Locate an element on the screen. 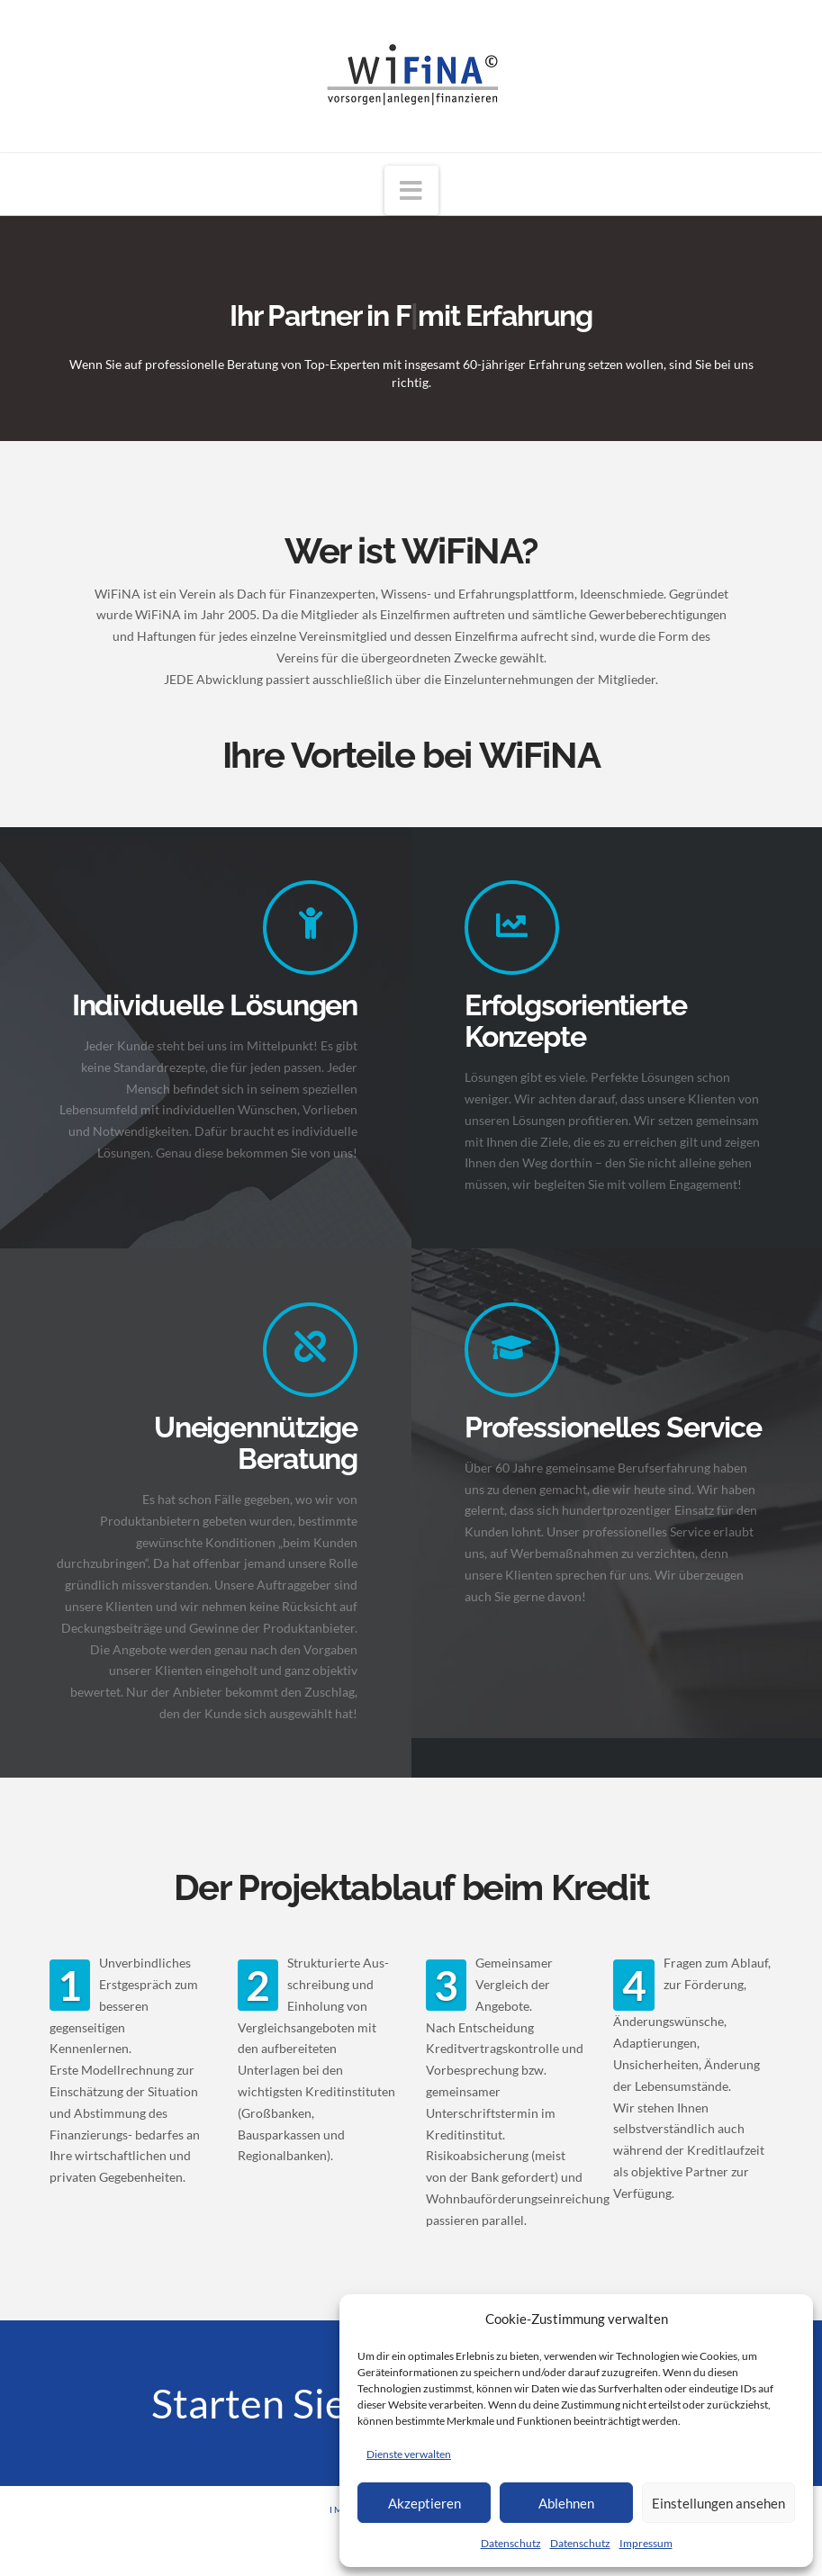 The width and height of the screenshot is (822, 2576). Impressum is located at coordinates (646, 2543).